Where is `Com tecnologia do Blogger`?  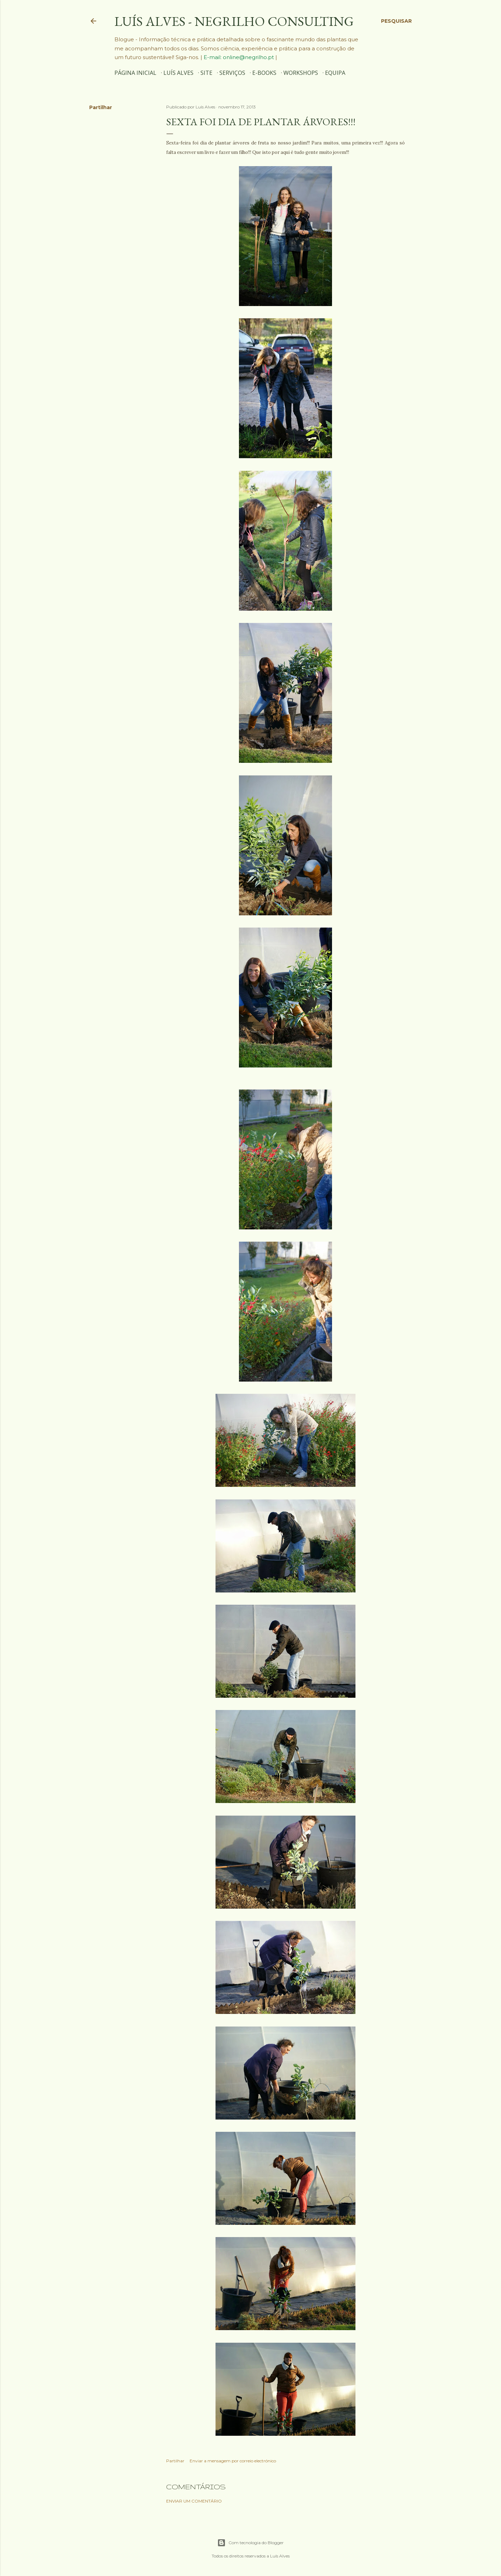
Com tecnologia do Blogger is located at coordinates (250, 2543).